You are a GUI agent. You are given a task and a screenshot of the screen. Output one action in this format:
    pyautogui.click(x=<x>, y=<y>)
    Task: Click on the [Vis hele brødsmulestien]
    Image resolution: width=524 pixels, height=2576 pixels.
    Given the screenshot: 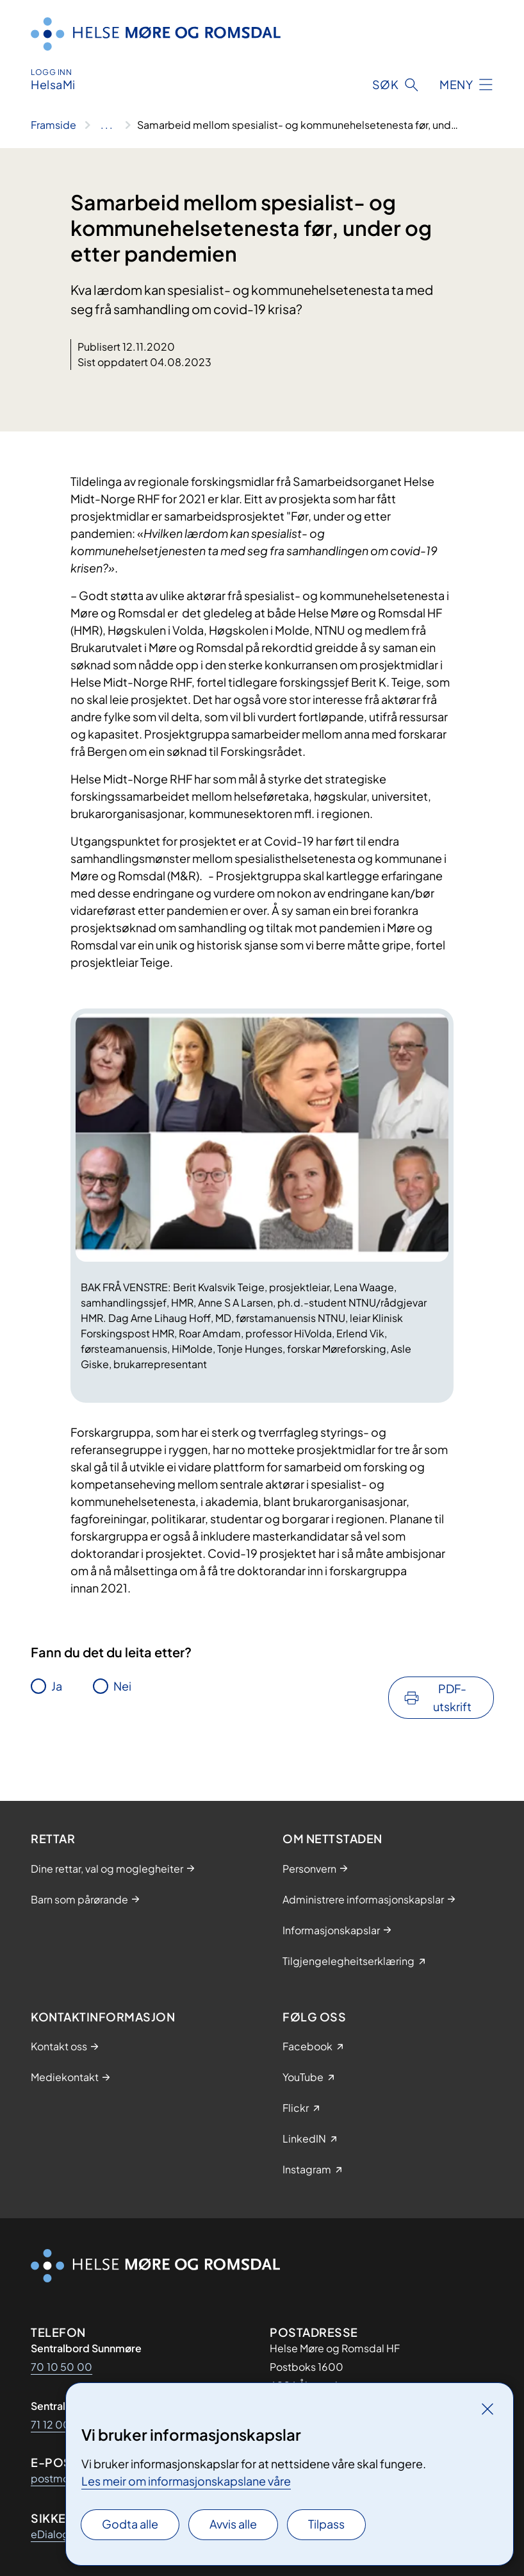 What is the action you would take?
    pyautogui.click(x=107, y=125)
    